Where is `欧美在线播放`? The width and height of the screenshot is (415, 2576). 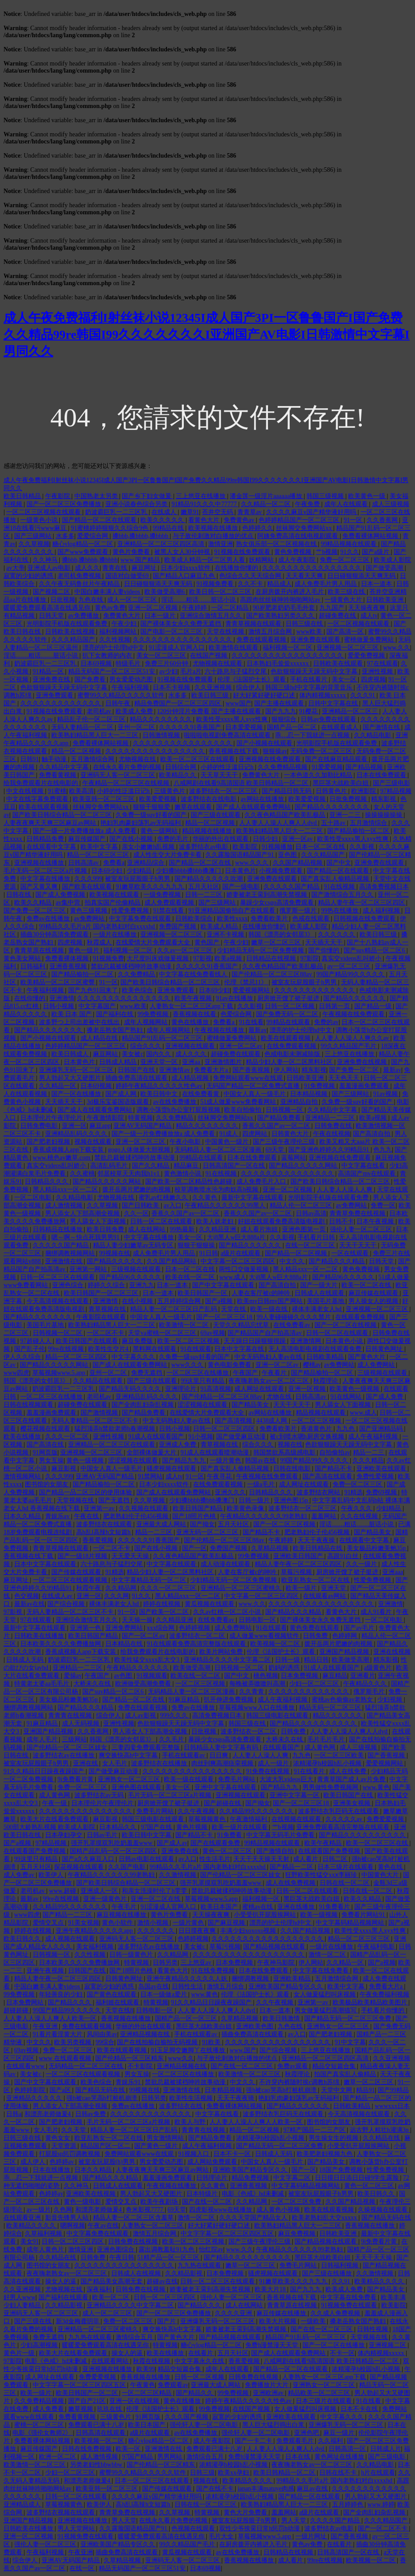 欧美在线播放 is located at coordinates (23, 1436).